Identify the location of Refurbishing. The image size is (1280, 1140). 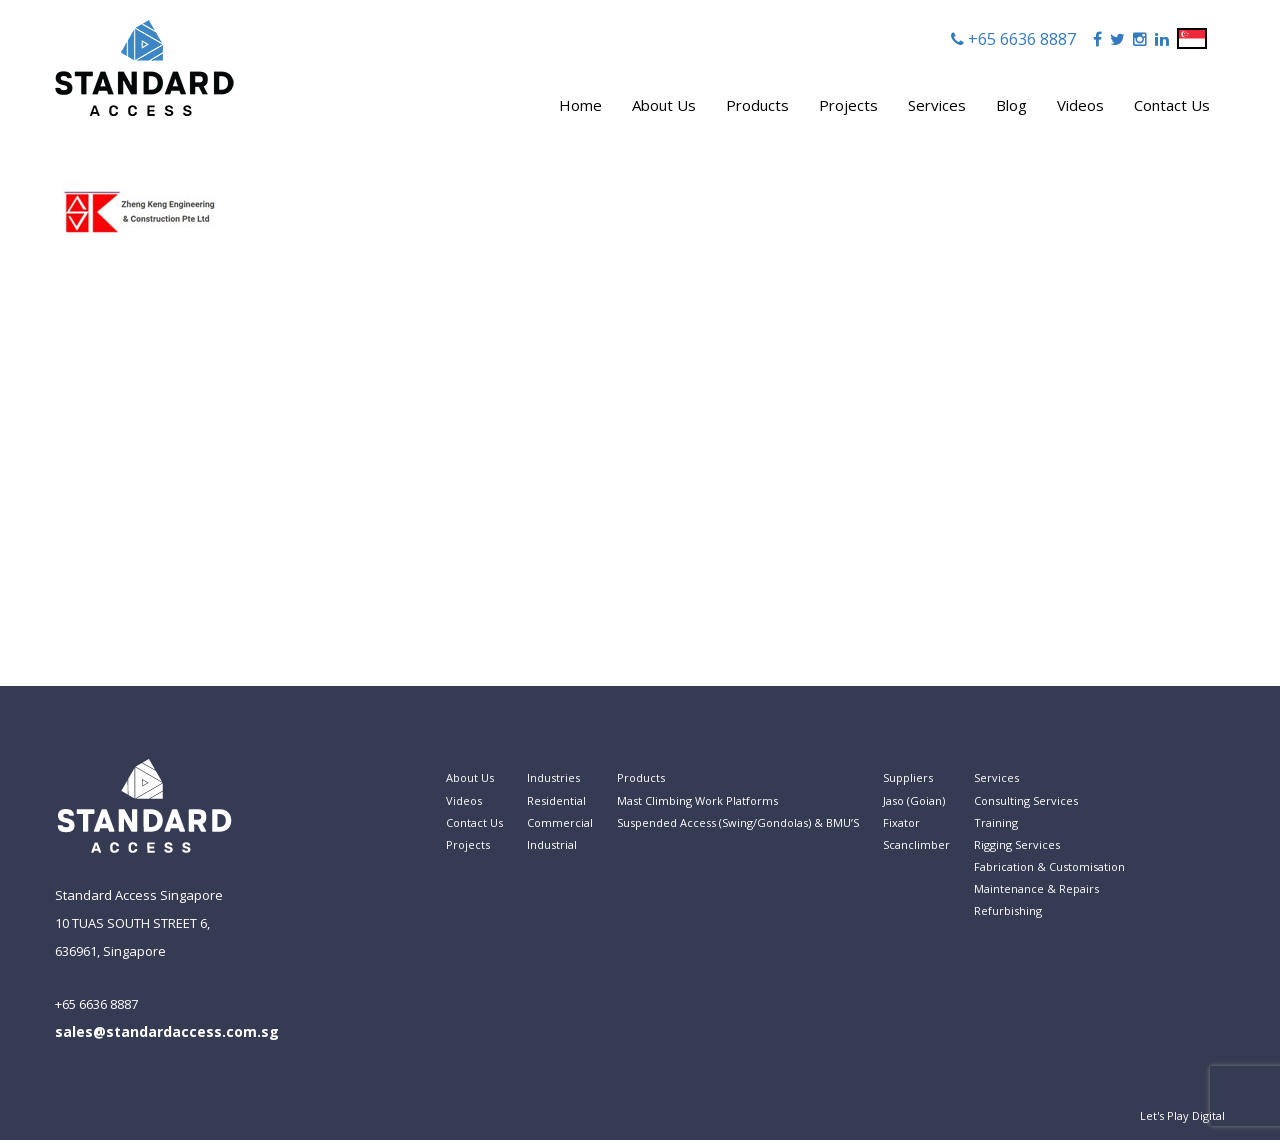
(1008, 910).